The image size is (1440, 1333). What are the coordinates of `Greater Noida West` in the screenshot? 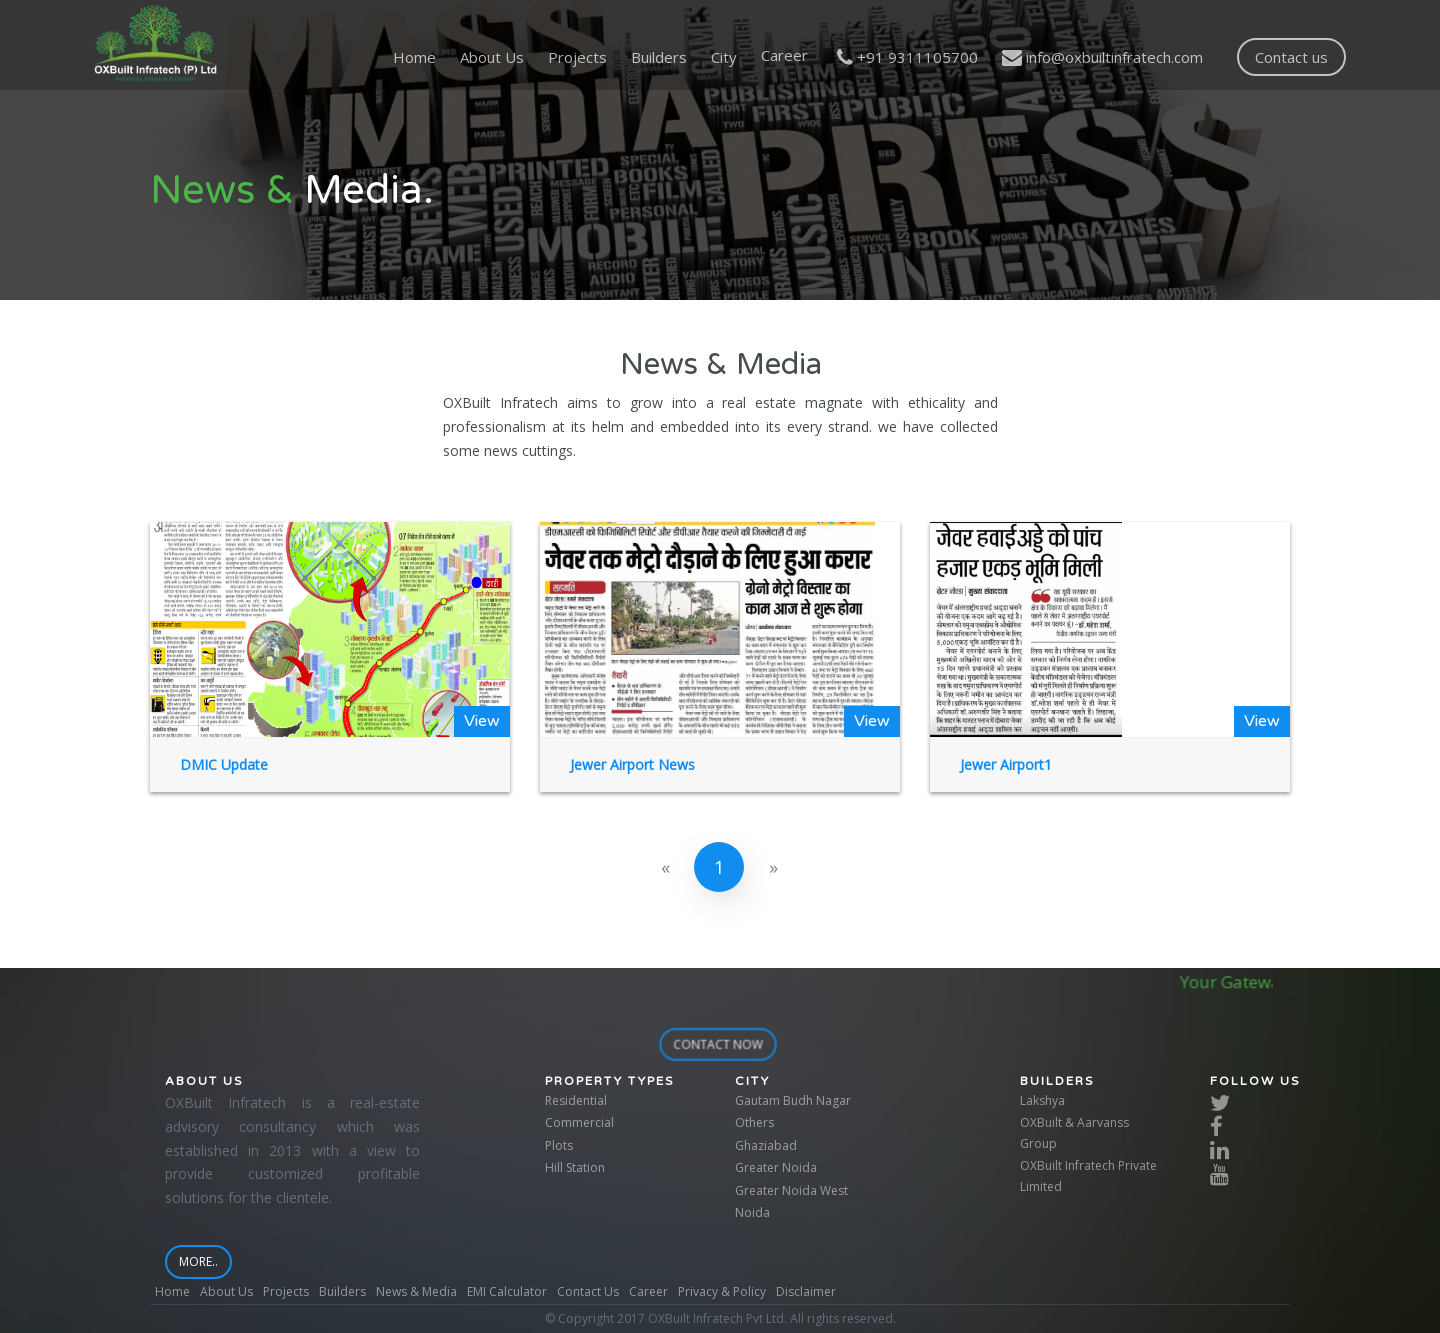 It's located at (791, 1190).